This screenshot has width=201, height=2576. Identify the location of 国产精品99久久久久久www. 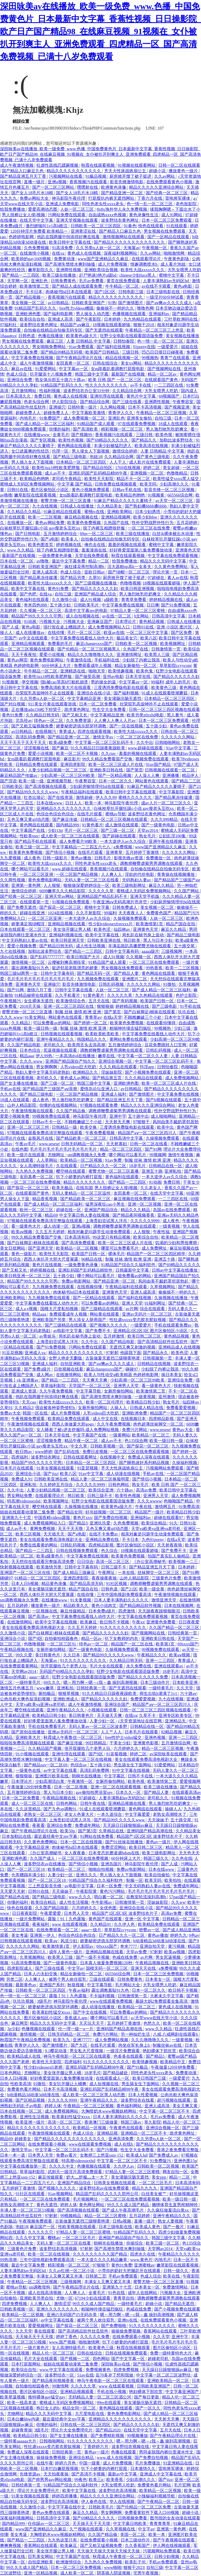
(33, 792).